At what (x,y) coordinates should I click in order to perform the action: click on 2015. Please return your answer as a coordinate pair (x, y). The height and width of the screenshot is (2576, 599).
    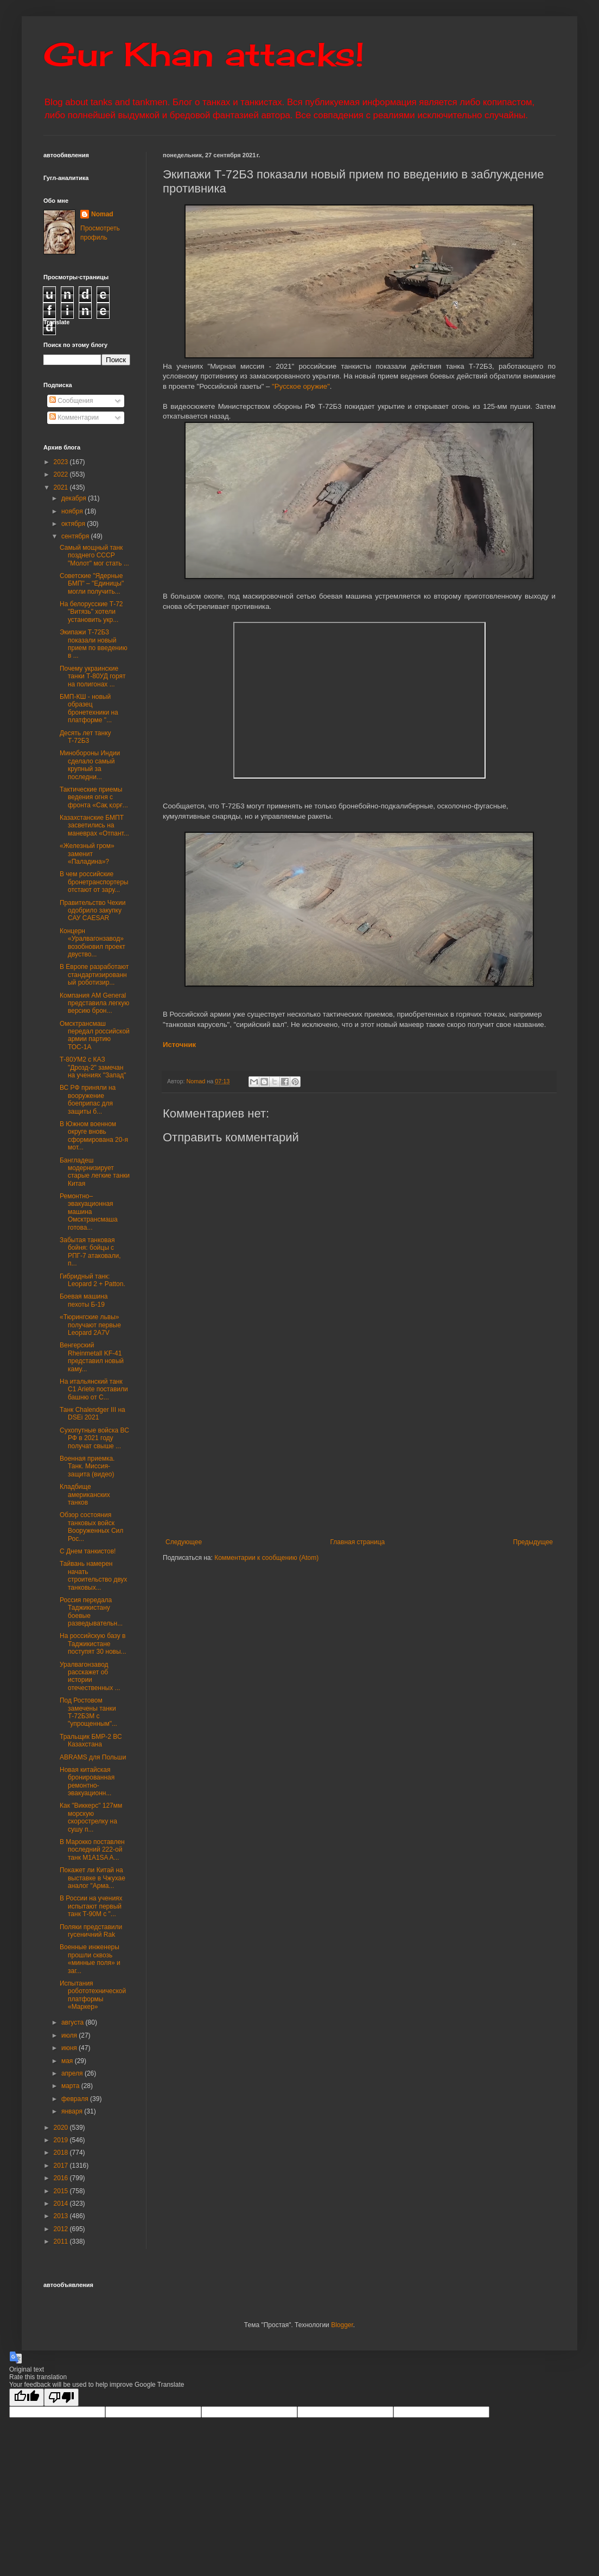
    Looking at the image, I should click on (62, 2191).